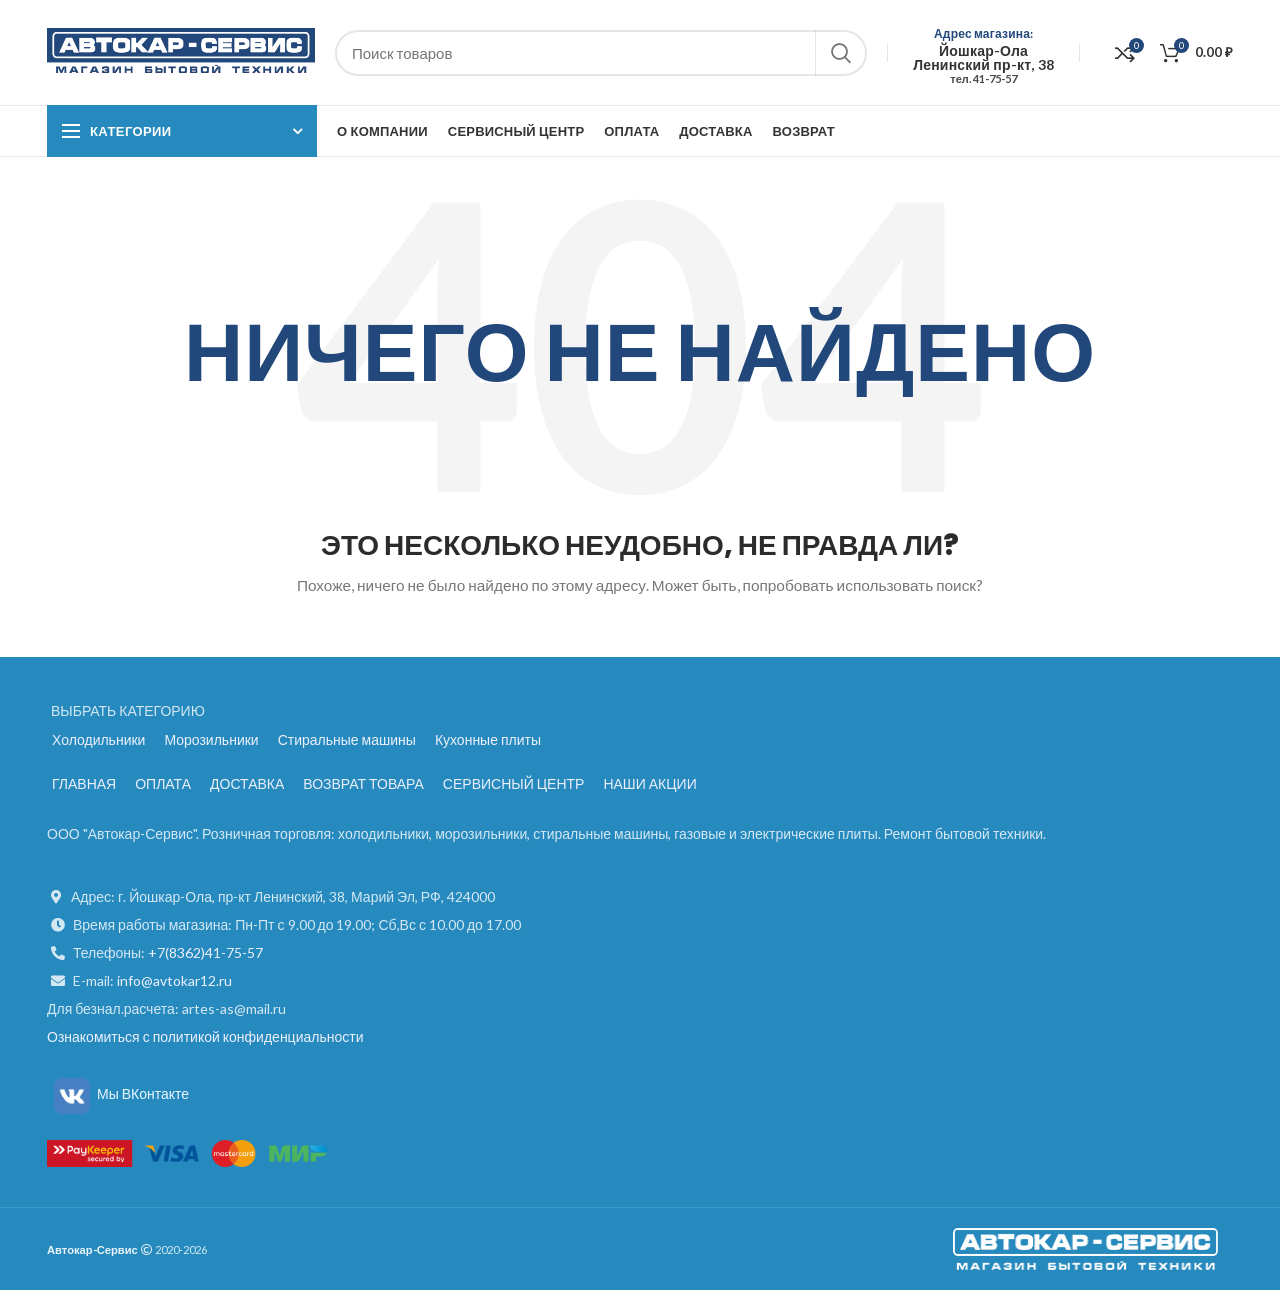  What do you see at coordinates (174, 980) in the screenshot?
I see `info@avtokar12.ru` at bounding box center [174, 980].